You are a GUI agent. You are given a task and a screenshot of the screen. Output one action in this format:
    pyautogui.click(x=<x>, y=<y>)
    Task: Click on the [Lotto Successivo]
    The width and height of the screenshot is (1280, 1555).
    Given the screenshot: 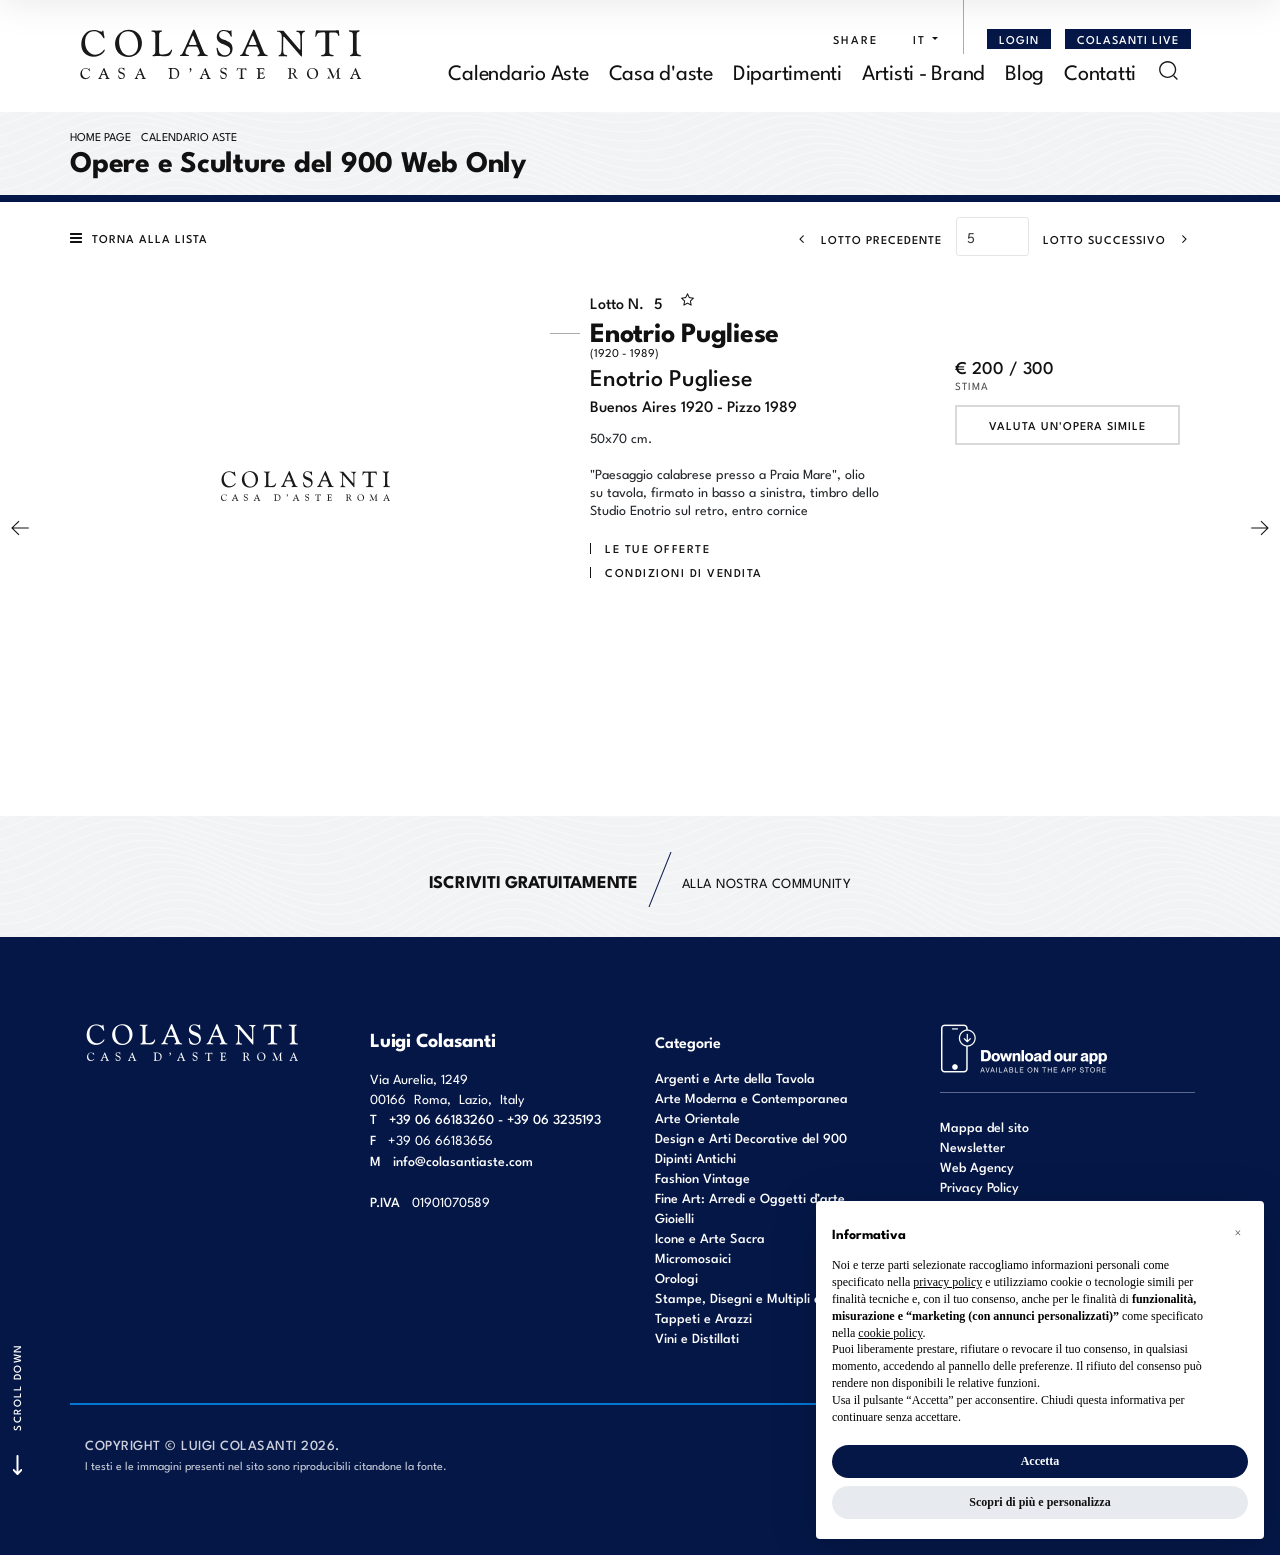 What is the action you would take?
    pyautogui.click(x=1121, y=239)
    